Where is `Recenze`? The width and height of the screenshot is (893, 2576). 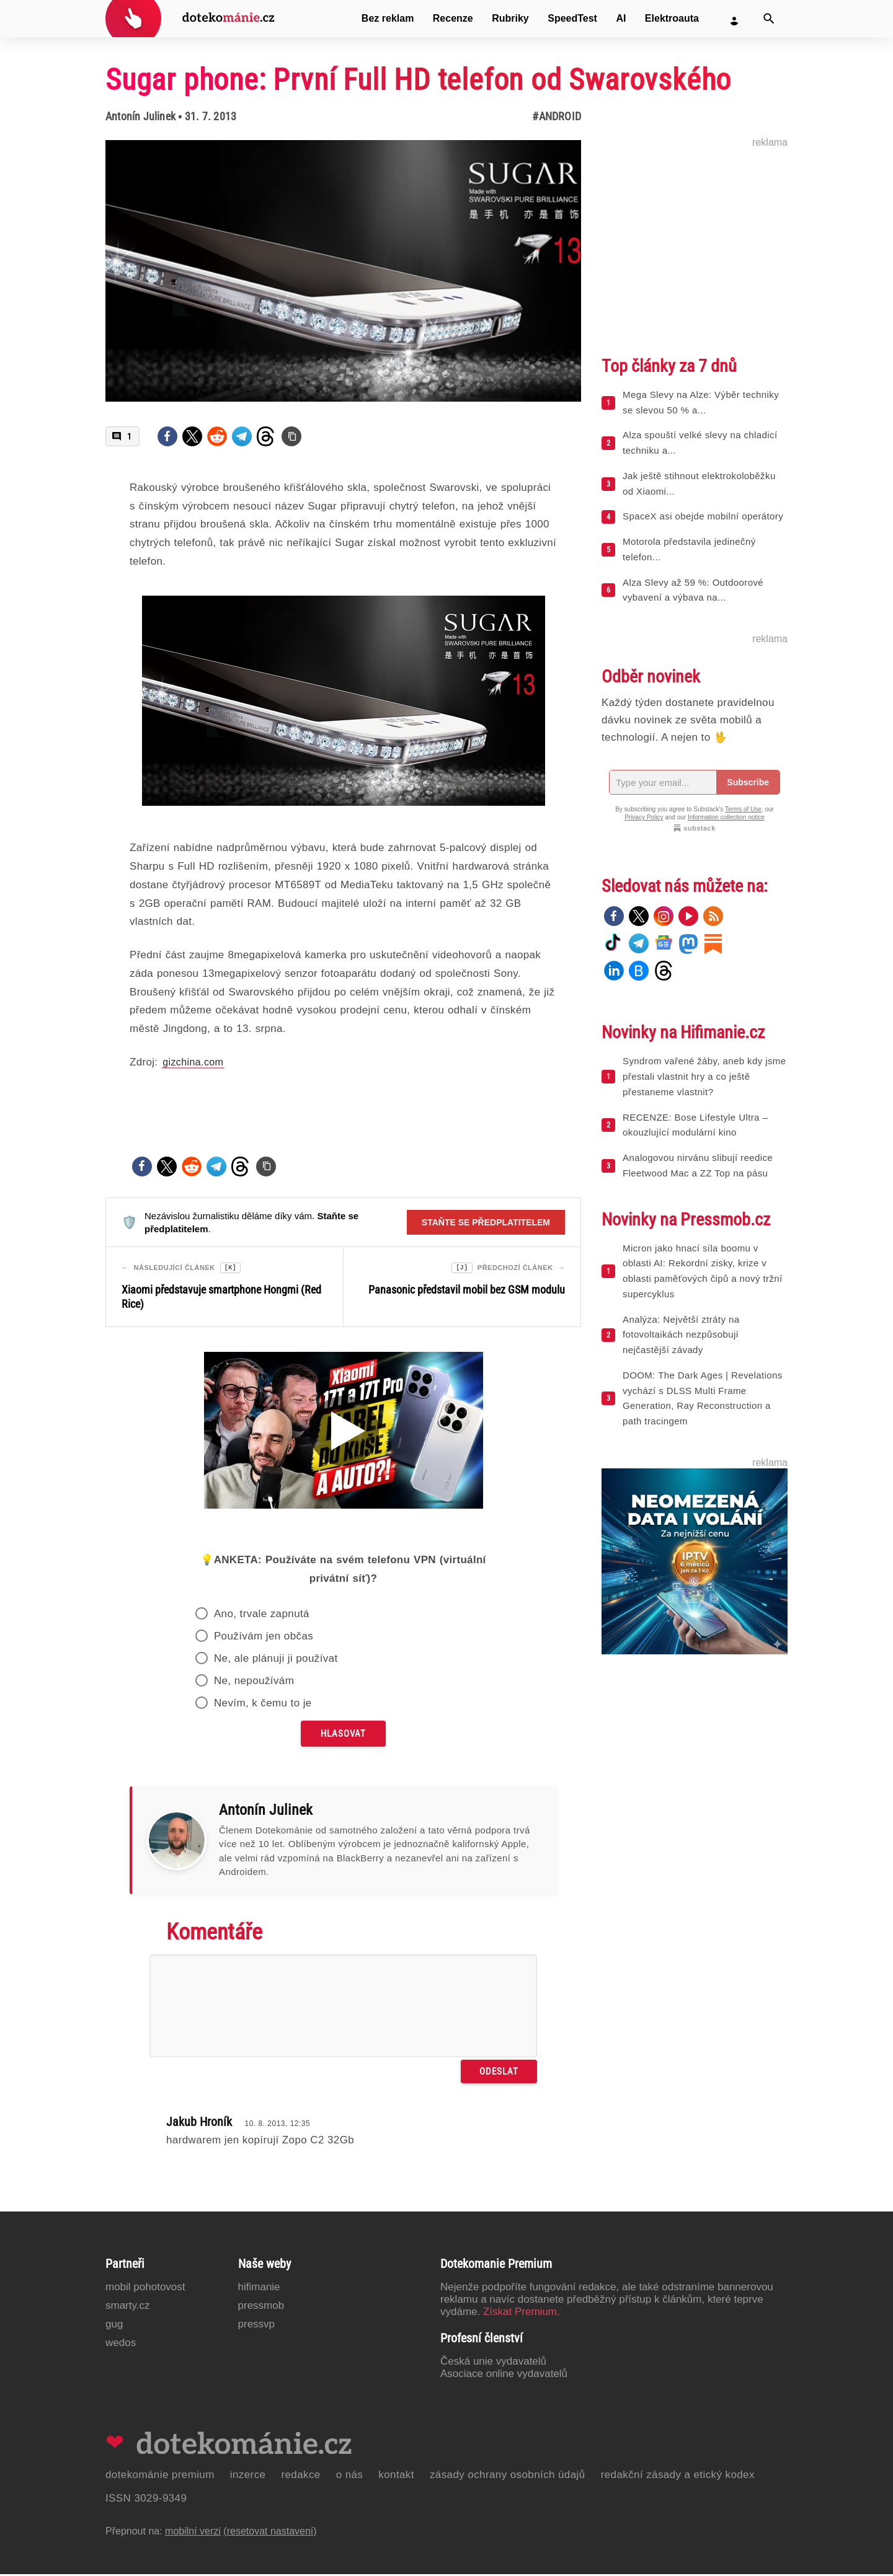 Recenze is located at coordinates (453, 18).